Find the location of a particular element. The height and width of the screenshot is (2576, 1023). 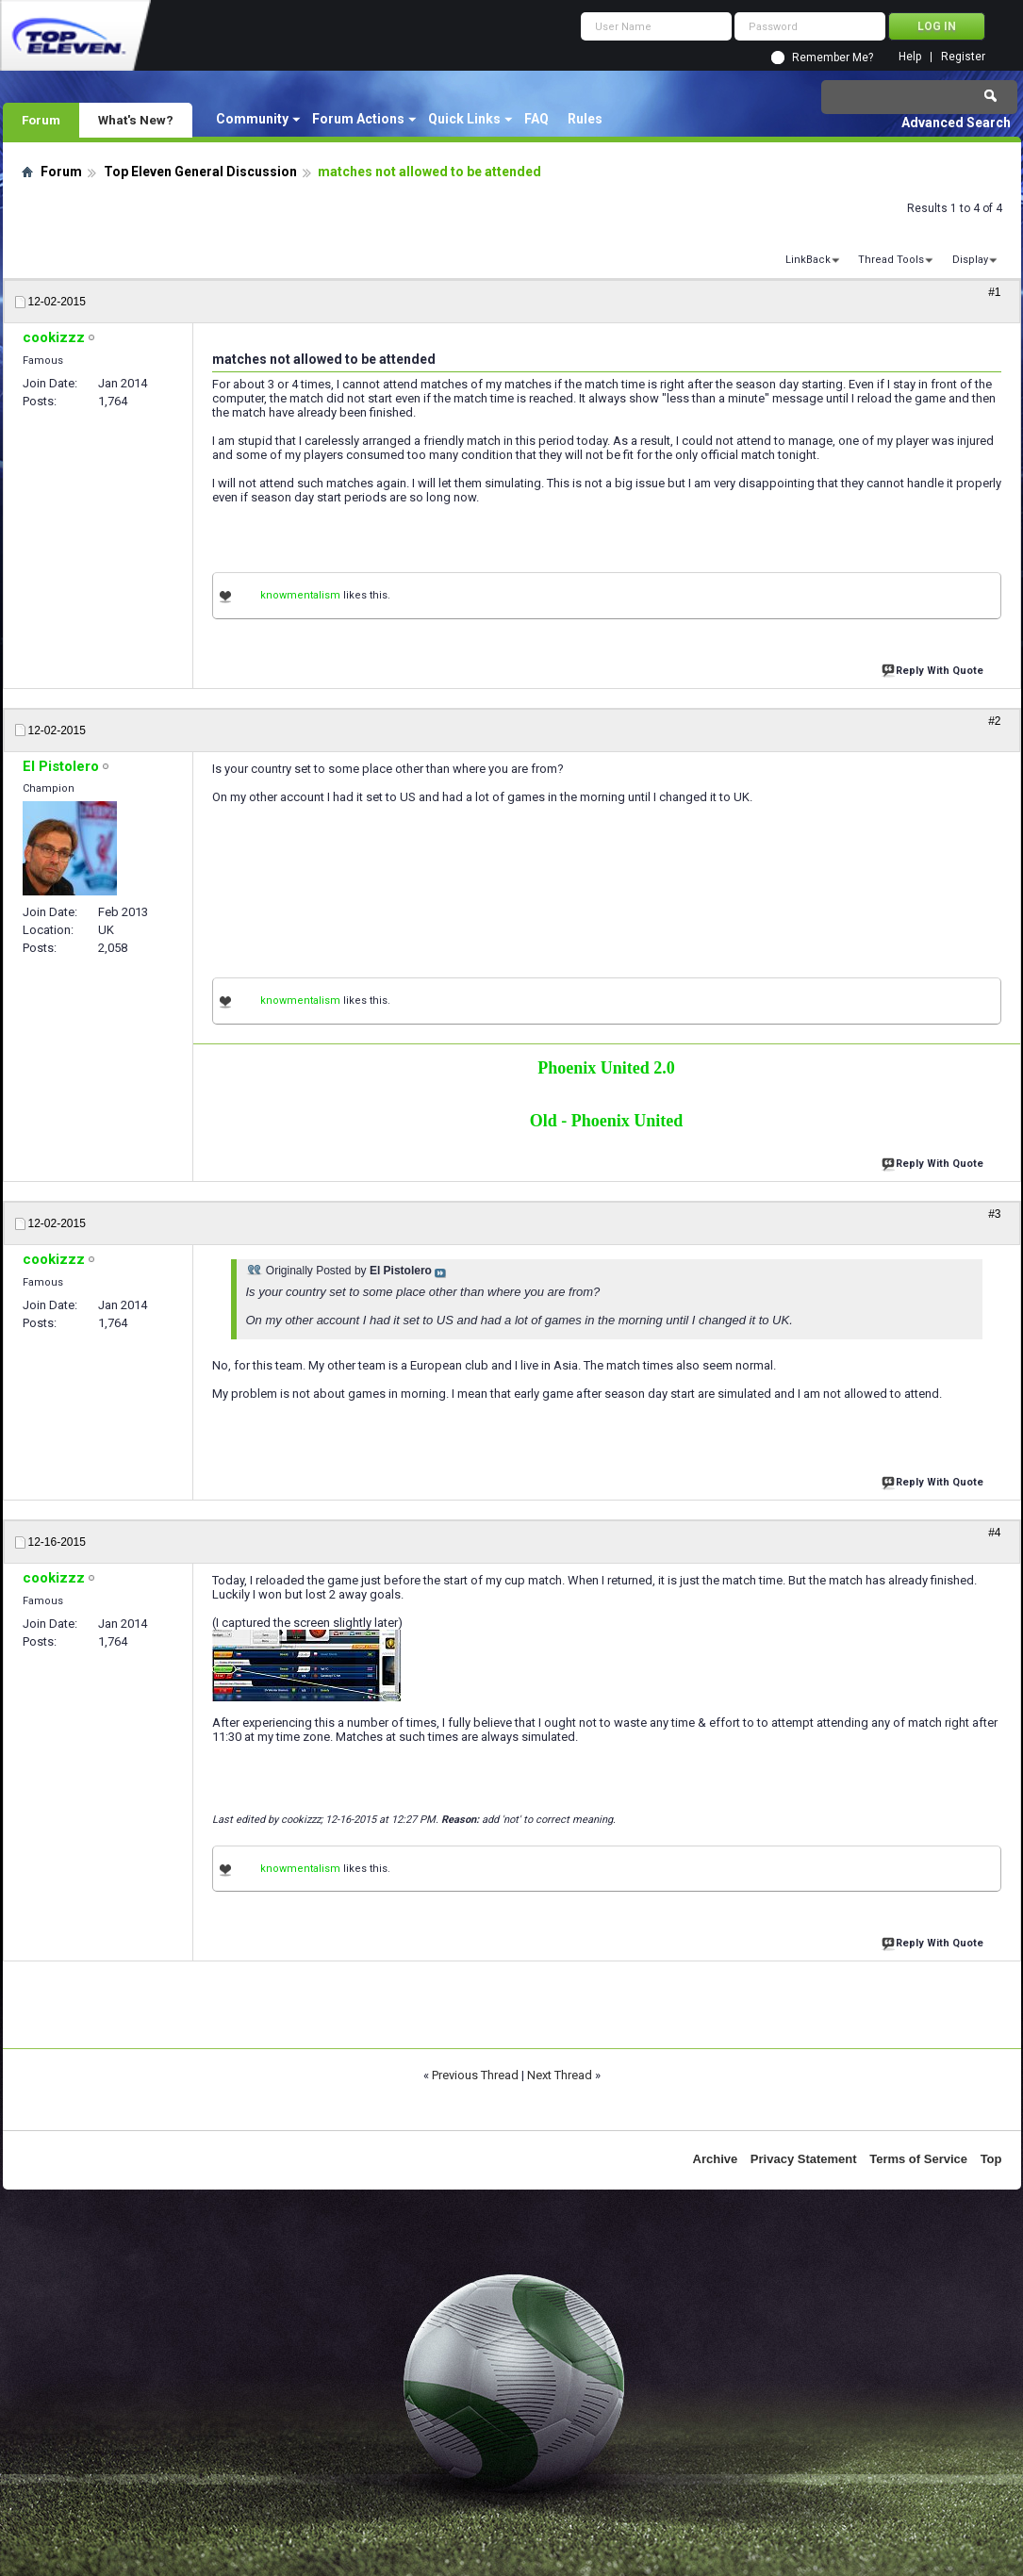

#3 is located at coordinates (994, 1214).